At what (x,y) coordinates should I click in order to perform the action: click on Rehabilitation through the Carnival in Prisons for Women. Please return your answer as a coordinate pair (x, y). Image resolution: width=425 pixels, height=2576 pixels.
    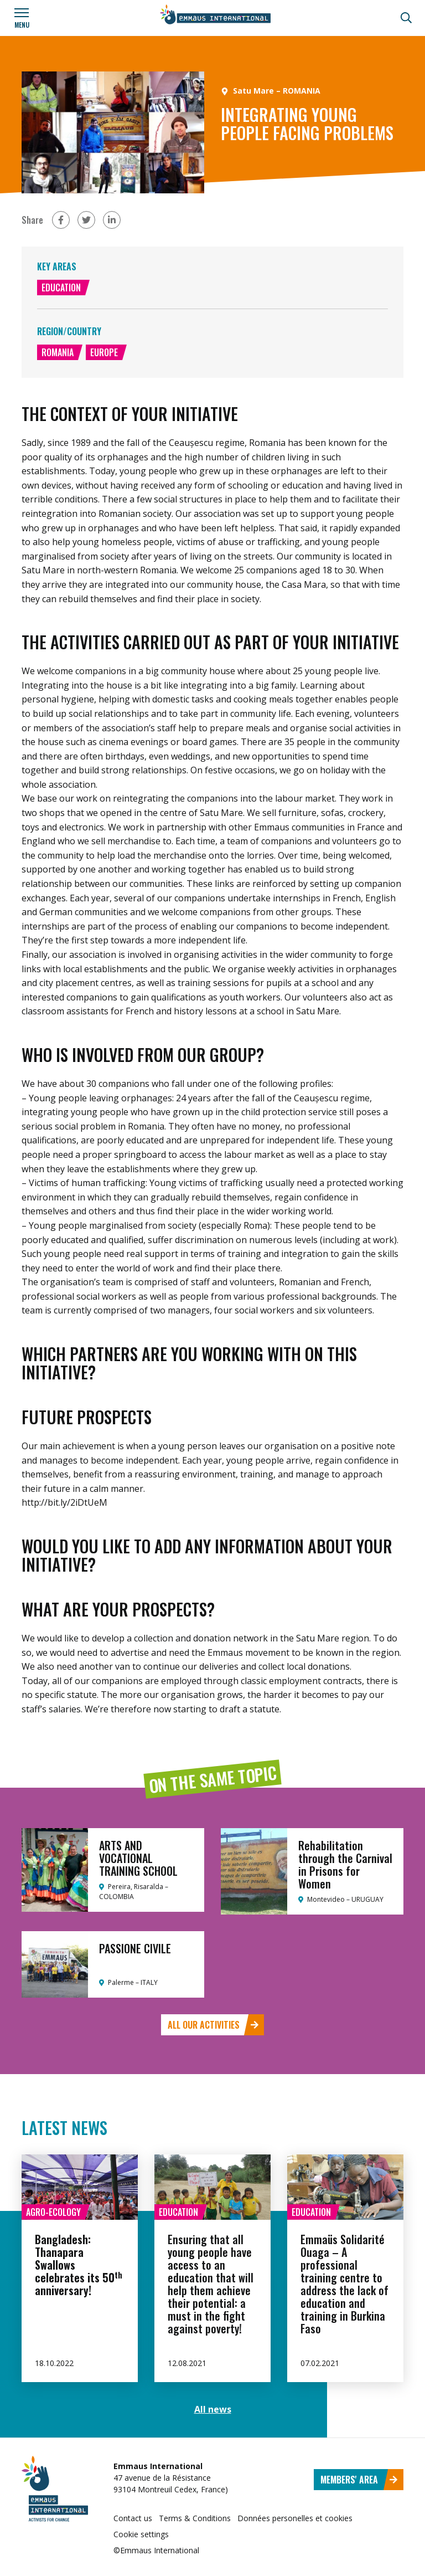
    Looking at the image, I should click on (345, 1864).